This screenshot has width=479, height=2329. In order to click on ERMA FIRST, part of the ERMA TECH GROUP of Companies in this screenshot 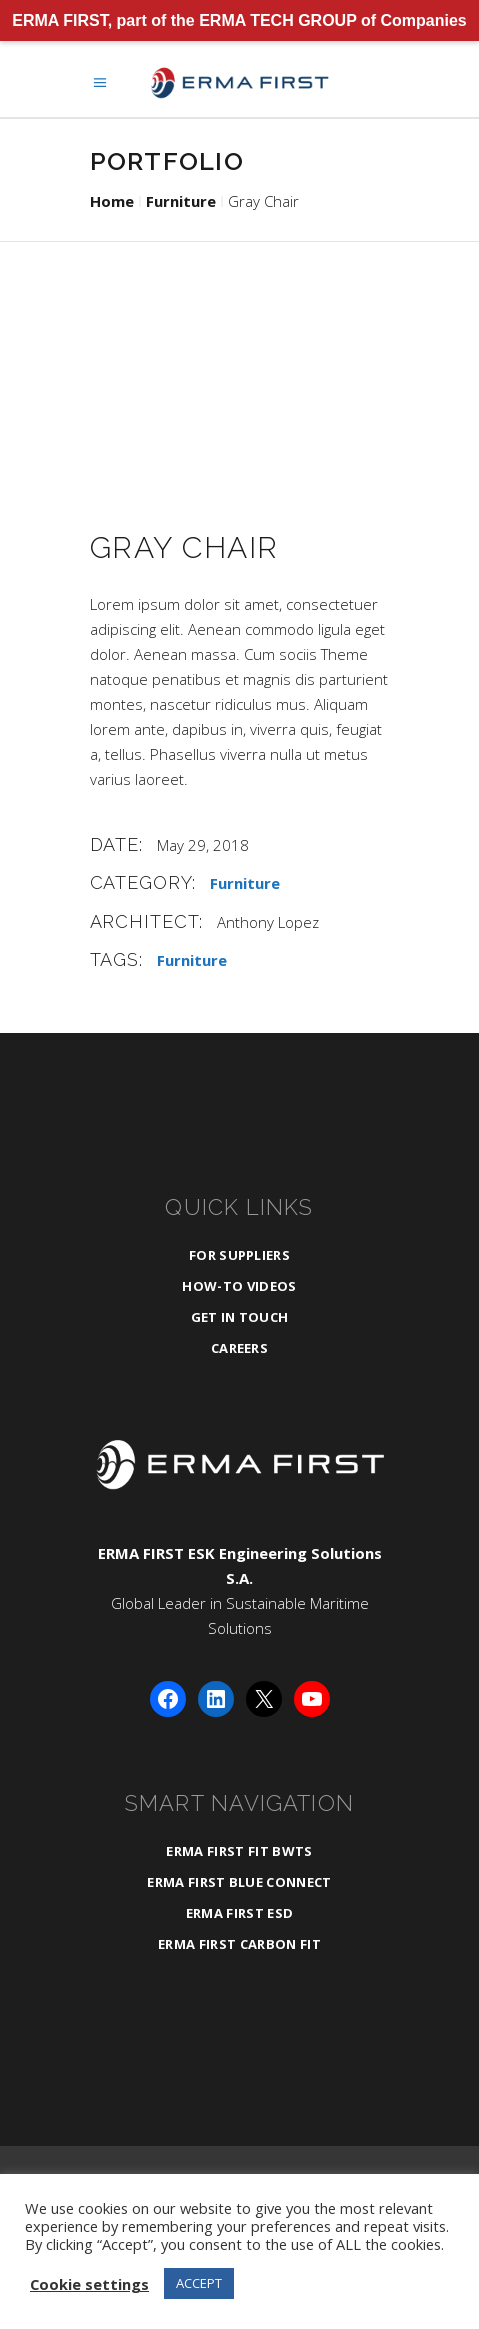, I will do `click(239, 20)`.